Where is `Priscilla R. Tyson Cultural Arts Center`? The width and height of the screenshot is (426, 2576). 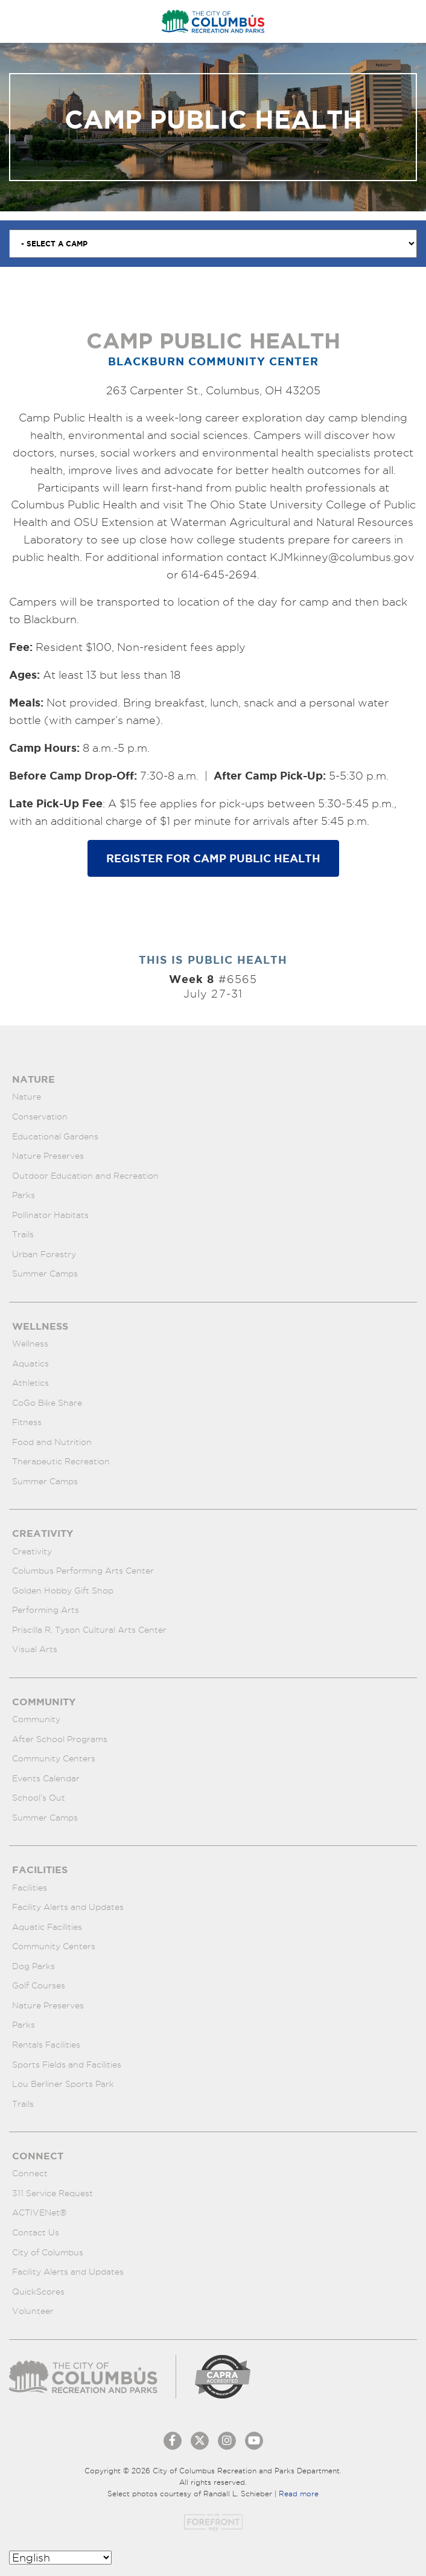 Priscilla R. Tyson Cultural Arts Center is located at coordinates (89, 1630).